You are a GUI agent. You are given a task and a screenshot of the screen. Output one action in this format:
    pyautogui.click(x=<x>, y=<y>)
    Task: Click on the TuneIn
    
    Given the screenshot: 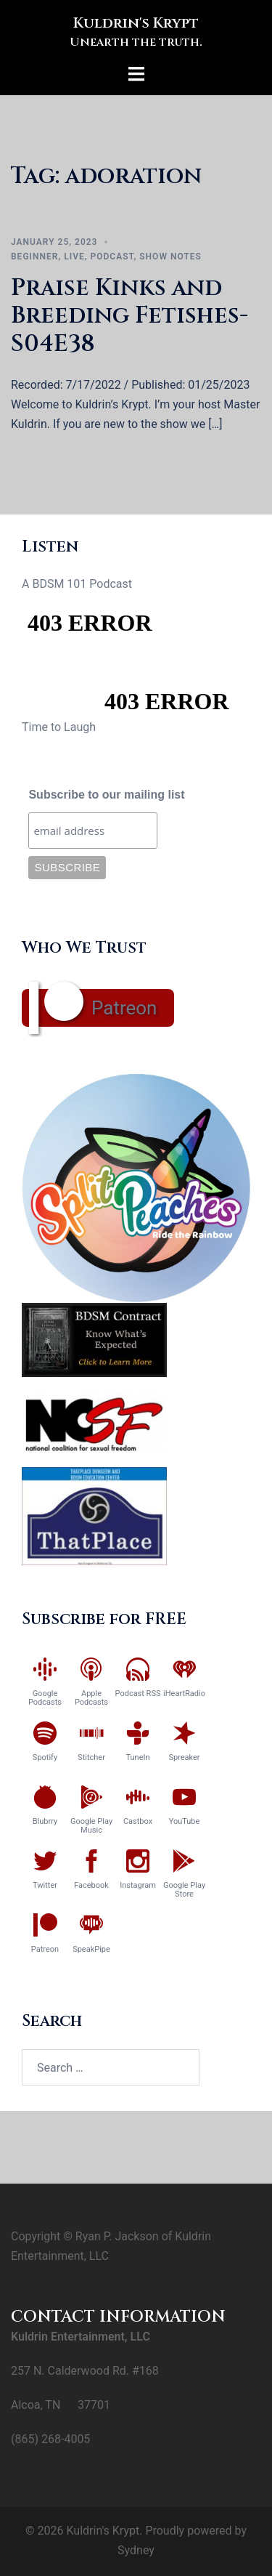 What is the action you would take?
    pyautogui.click(x=137, y=1757)
    